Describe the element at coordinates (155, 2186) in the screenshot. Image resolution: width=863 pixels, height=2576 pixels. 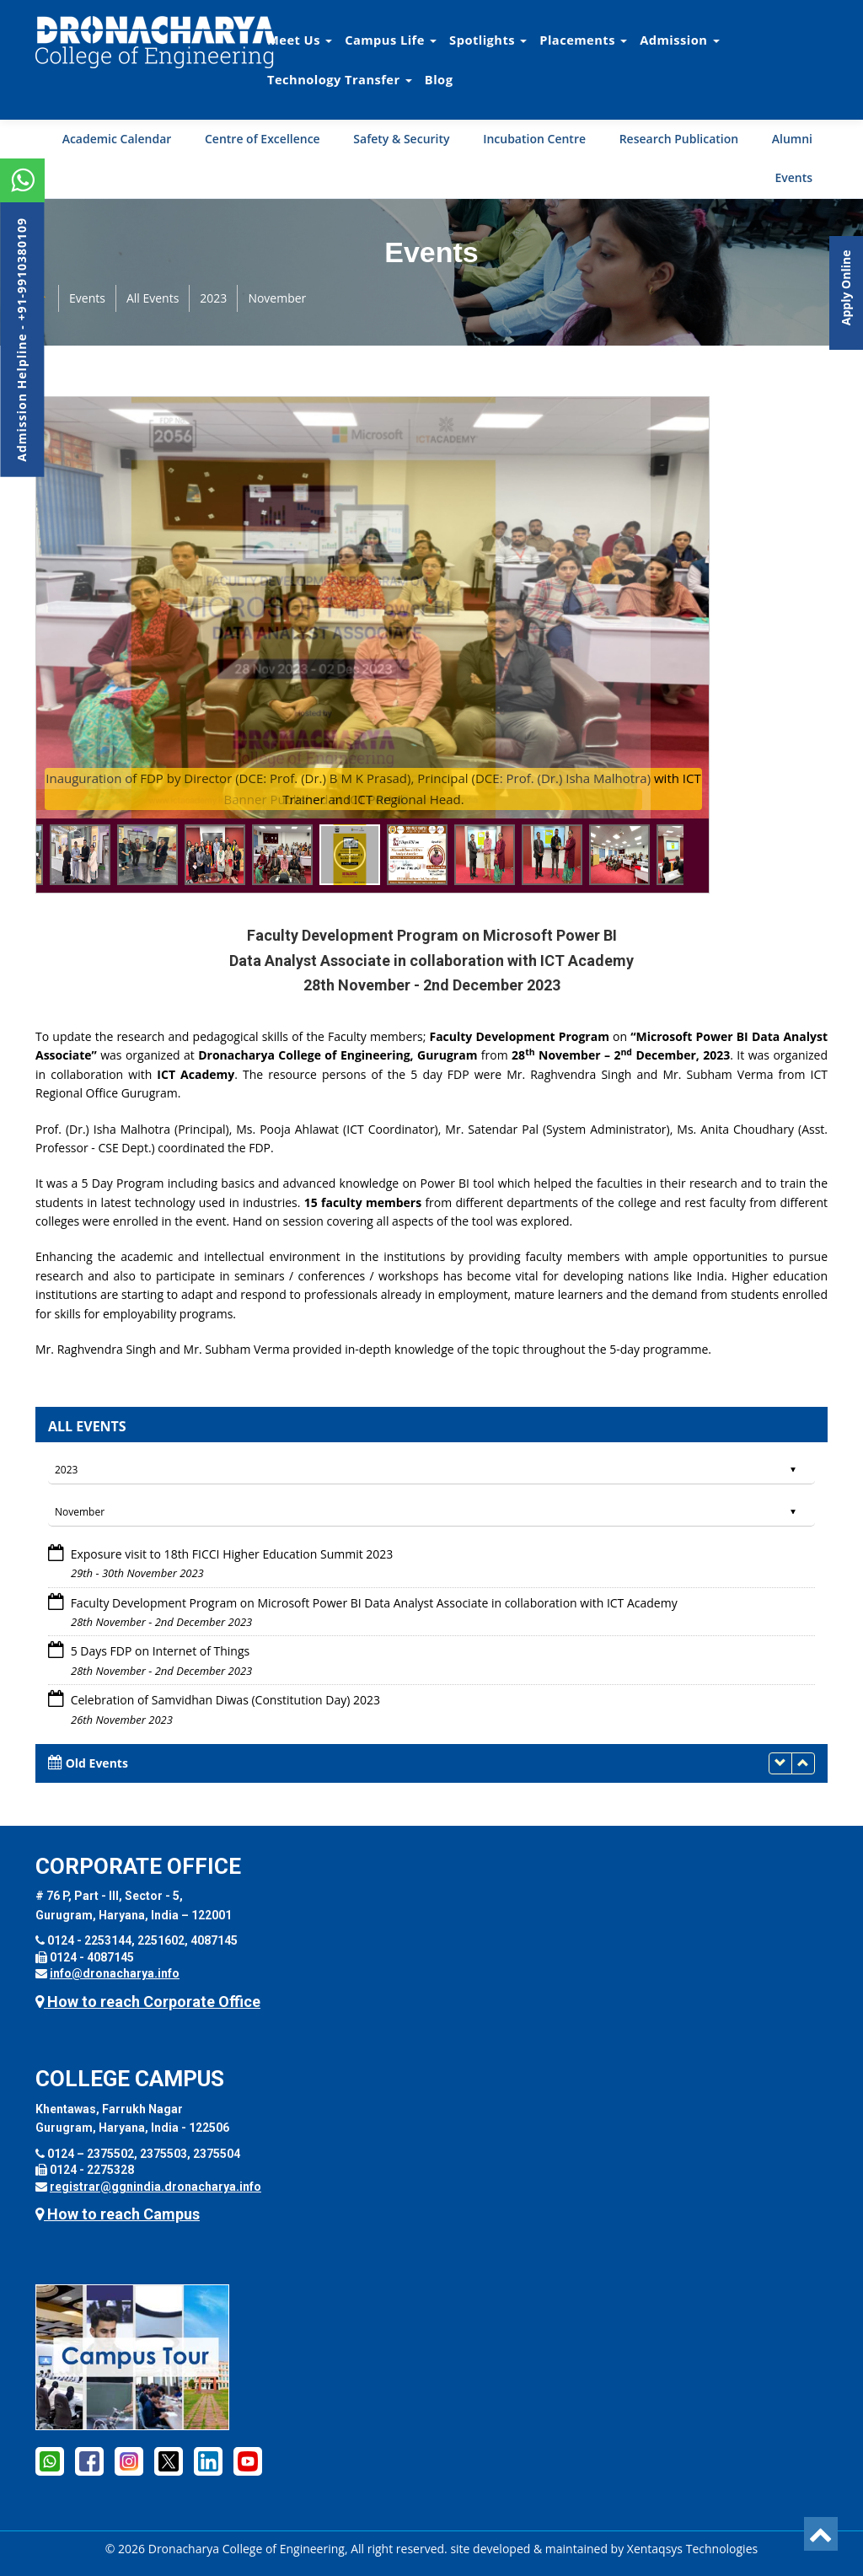
I see `registrar@ggnindia.dronacharya.info` at that location.